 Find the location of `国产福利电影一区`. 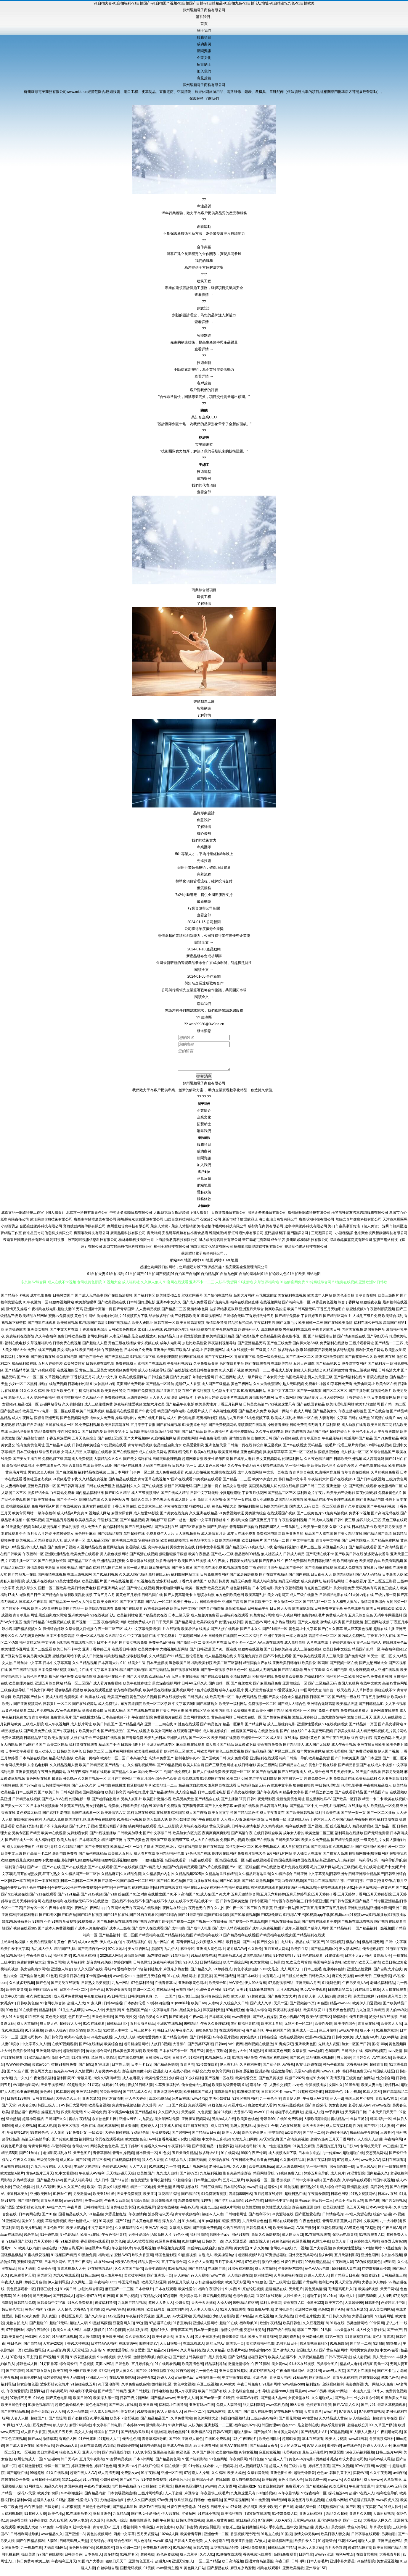

国产福利电影一区 is located at coordinates (296, 1307).